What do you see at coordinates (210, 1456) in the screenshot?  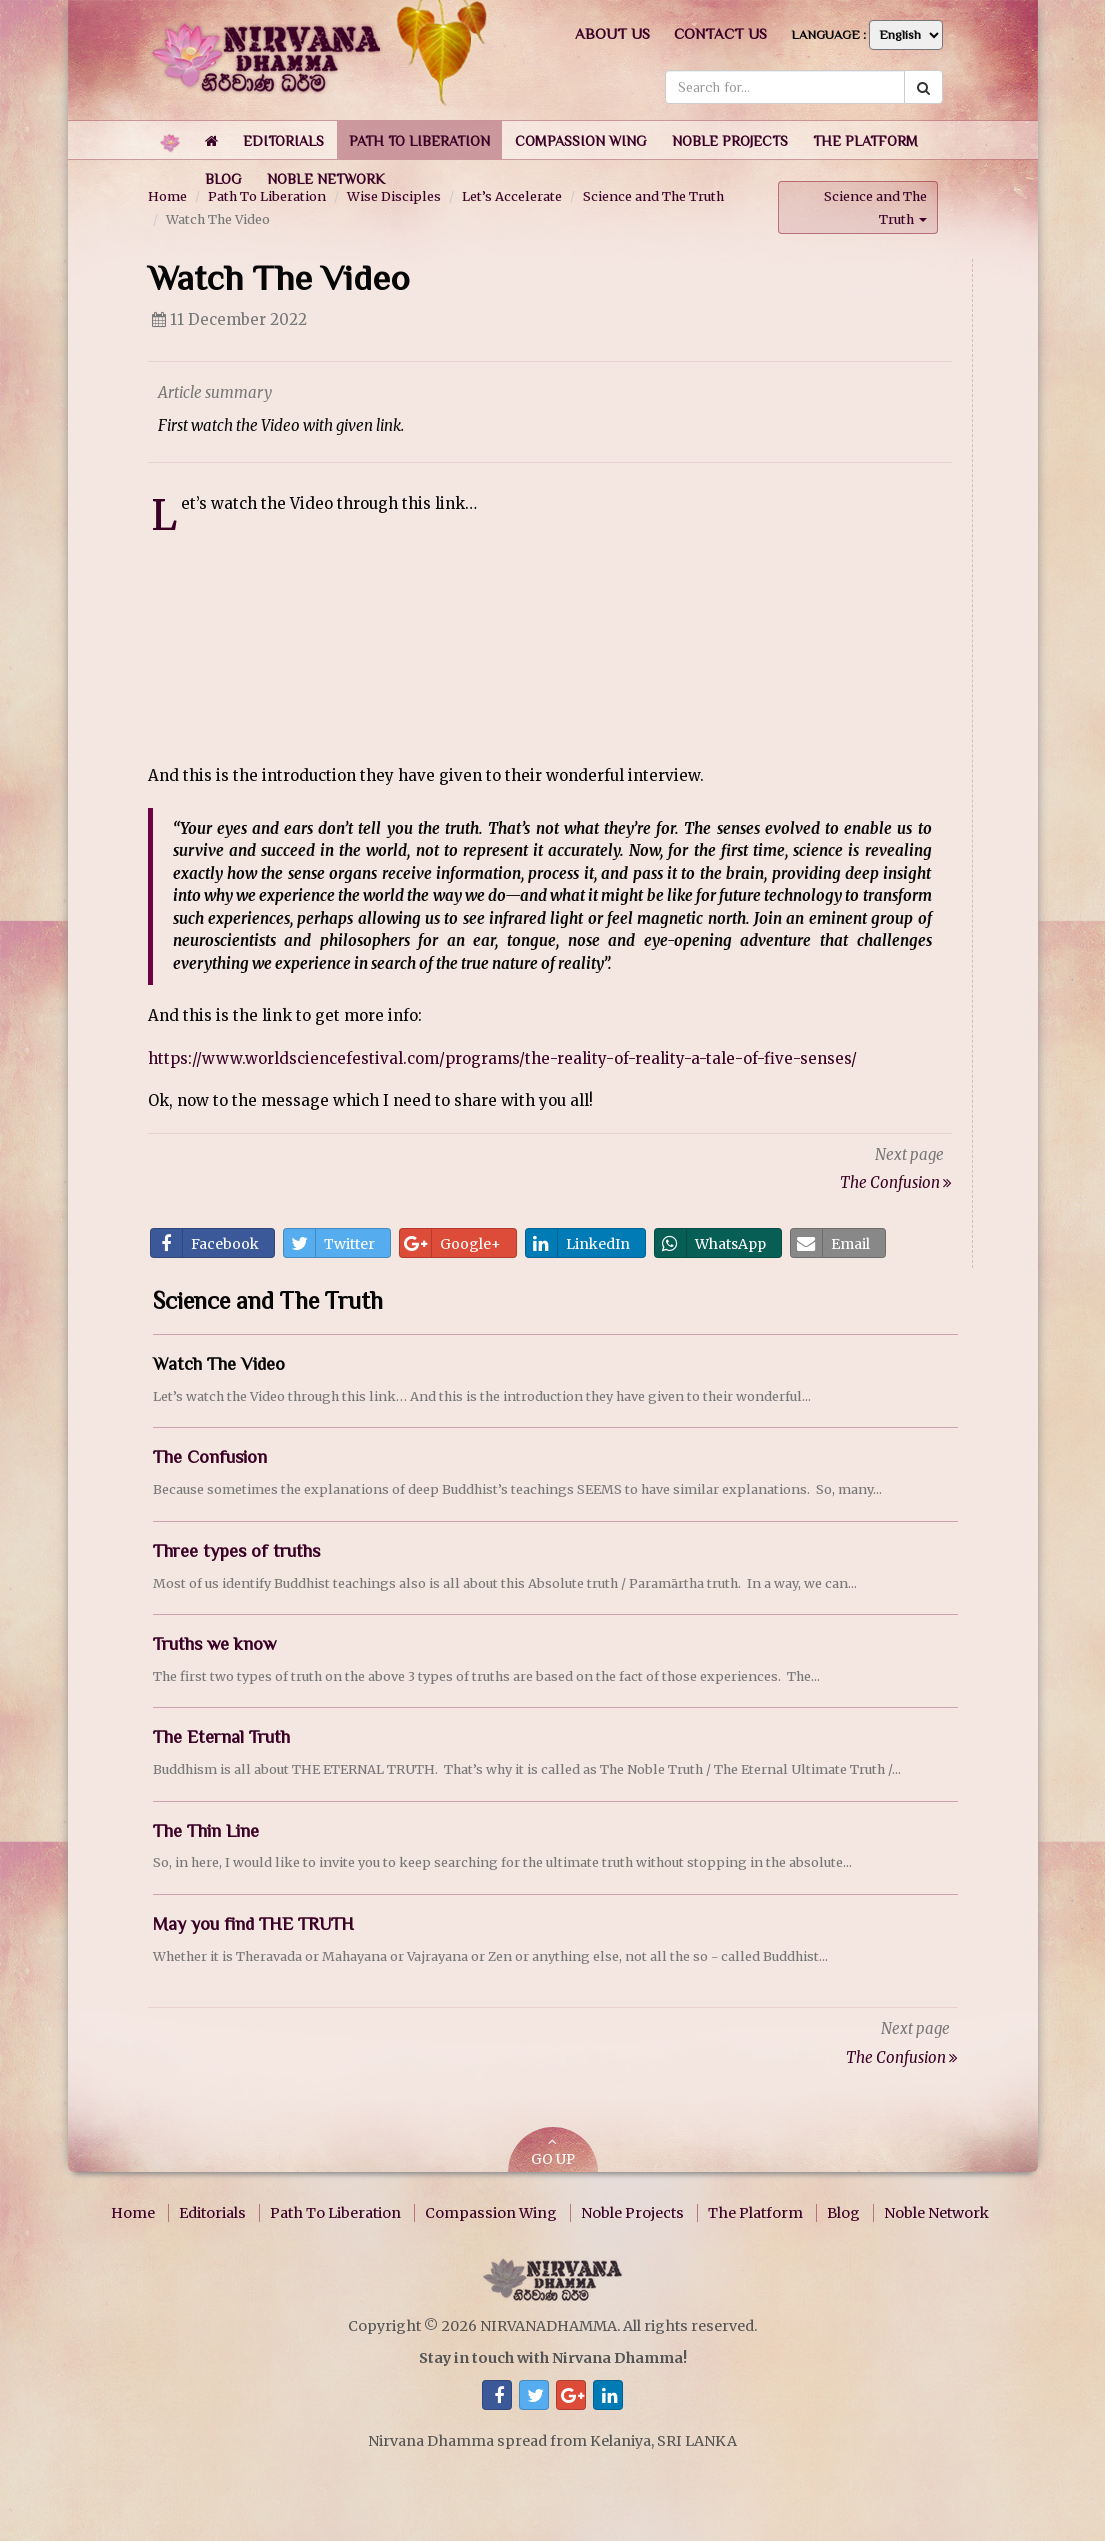 I see `The Confusion` at bounding box center [210, 1456].